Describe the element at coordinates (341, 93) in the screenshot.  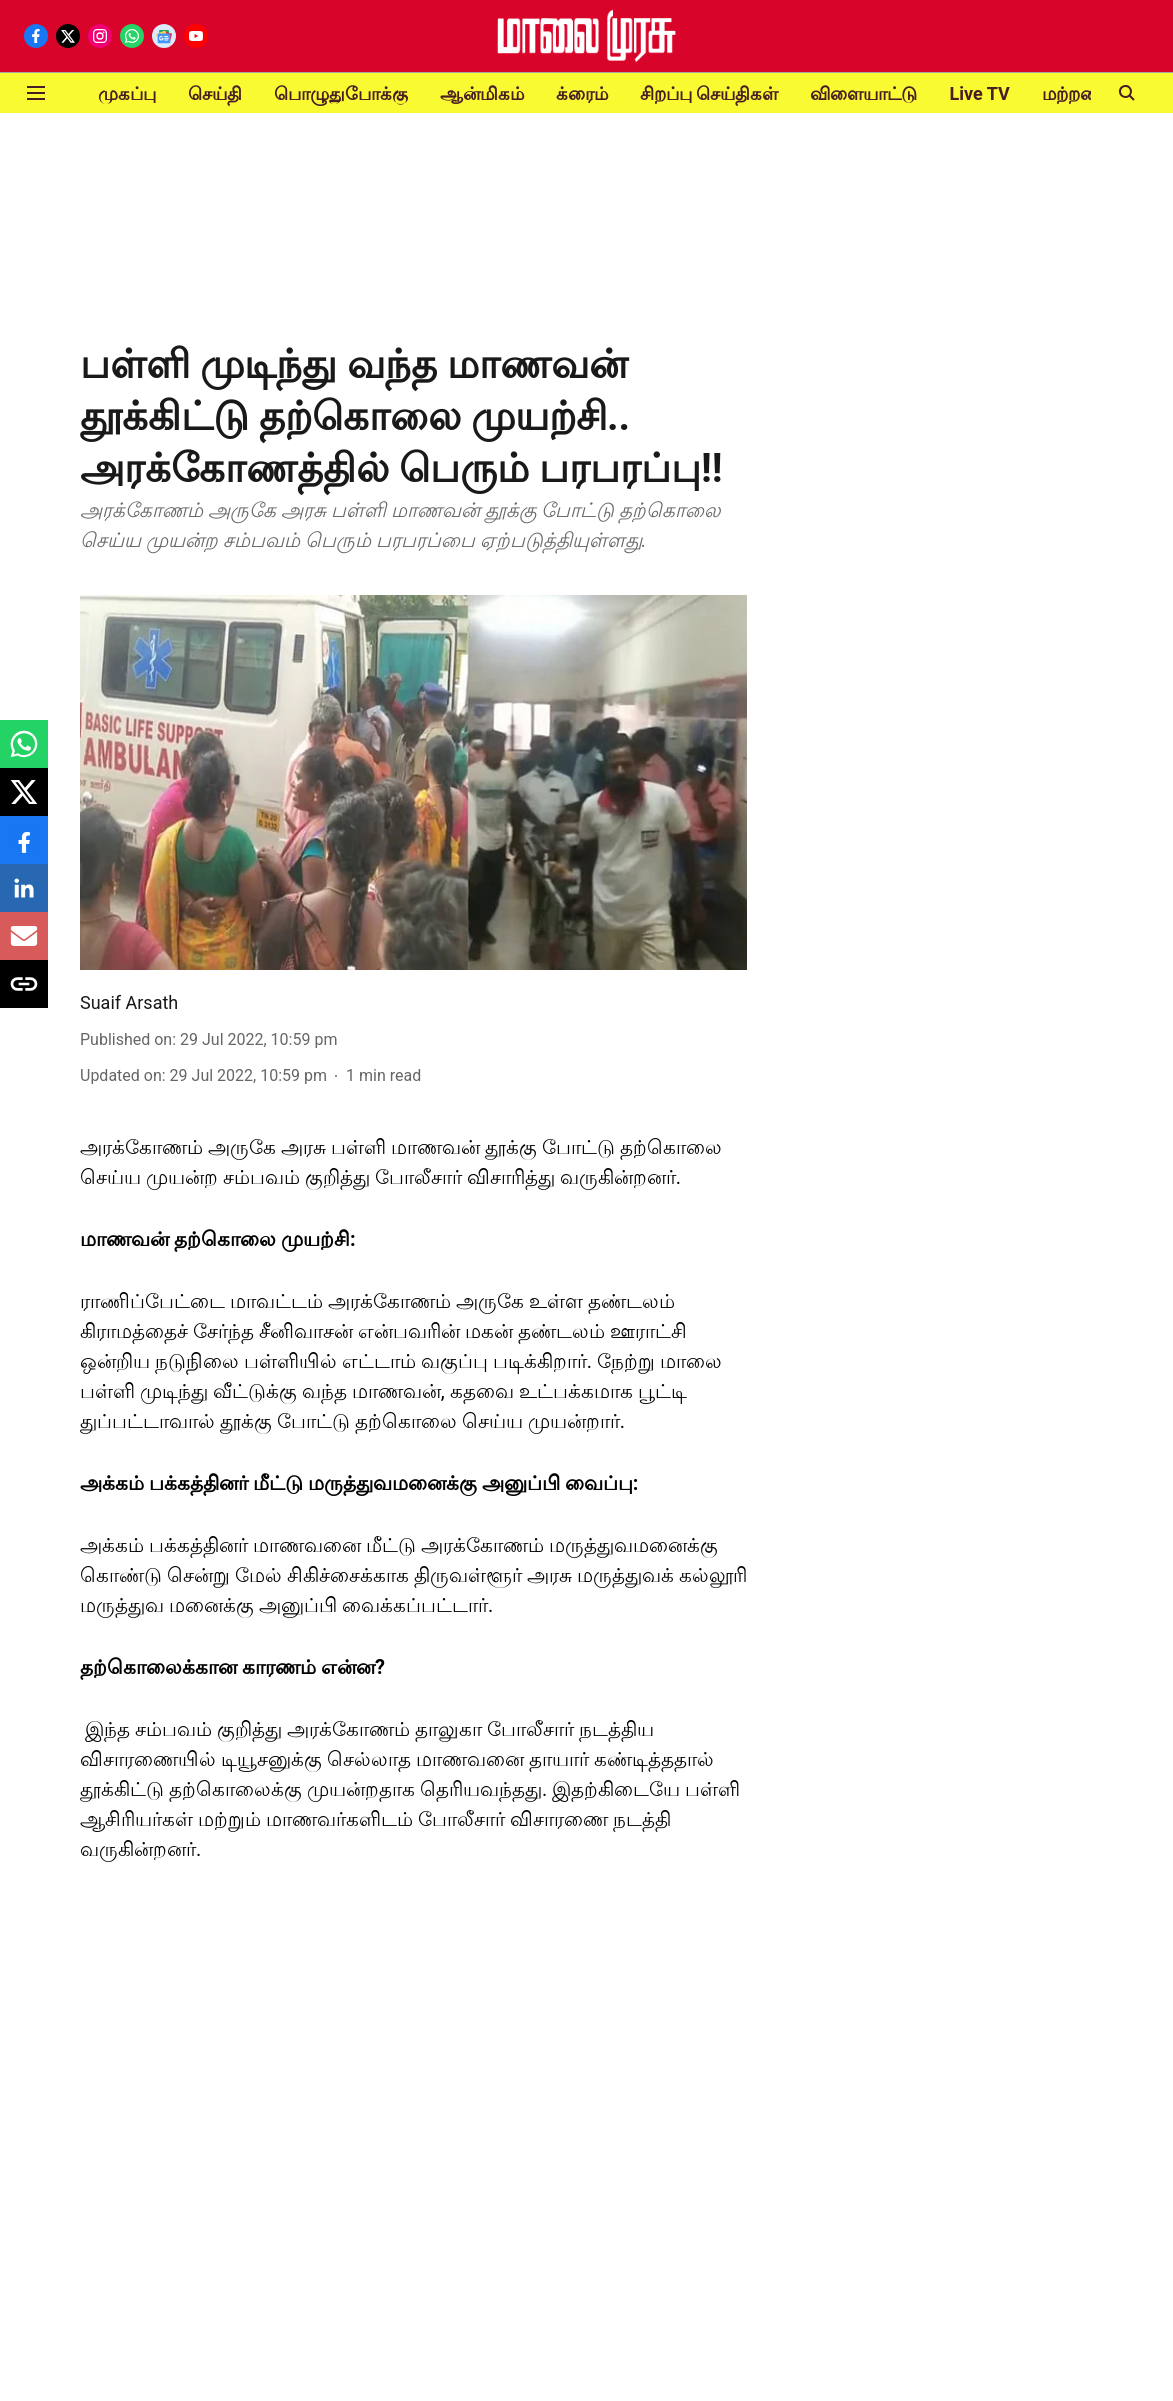
I see `பொழுதுபோக்கு` at that location.